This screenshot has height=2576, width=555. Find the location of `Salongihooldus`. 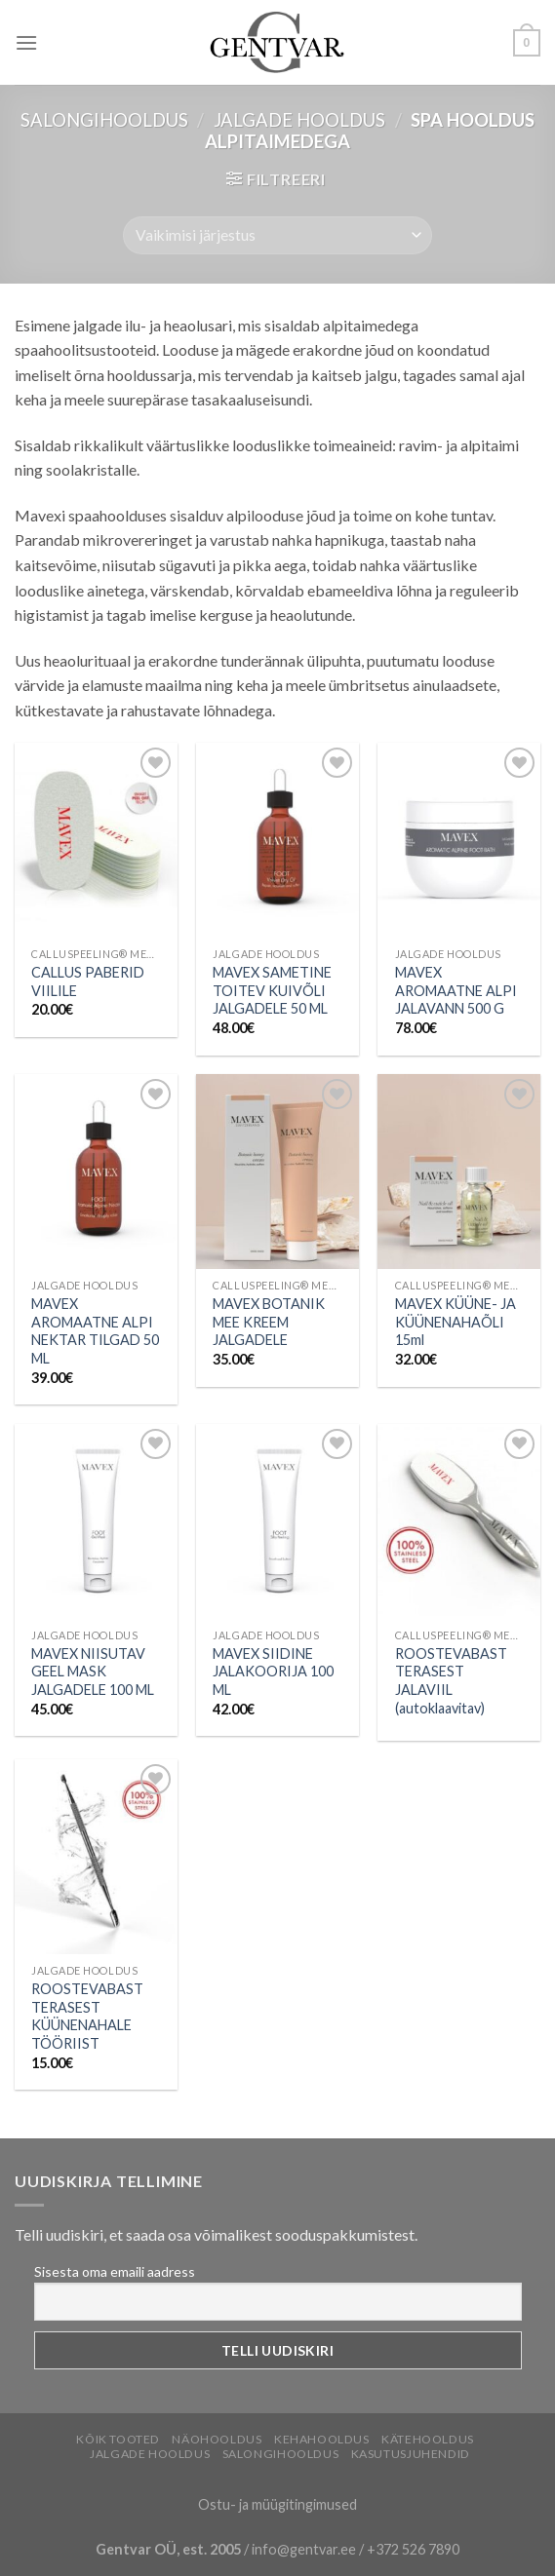

Salongihooldus is located at coordinates (104, 120).